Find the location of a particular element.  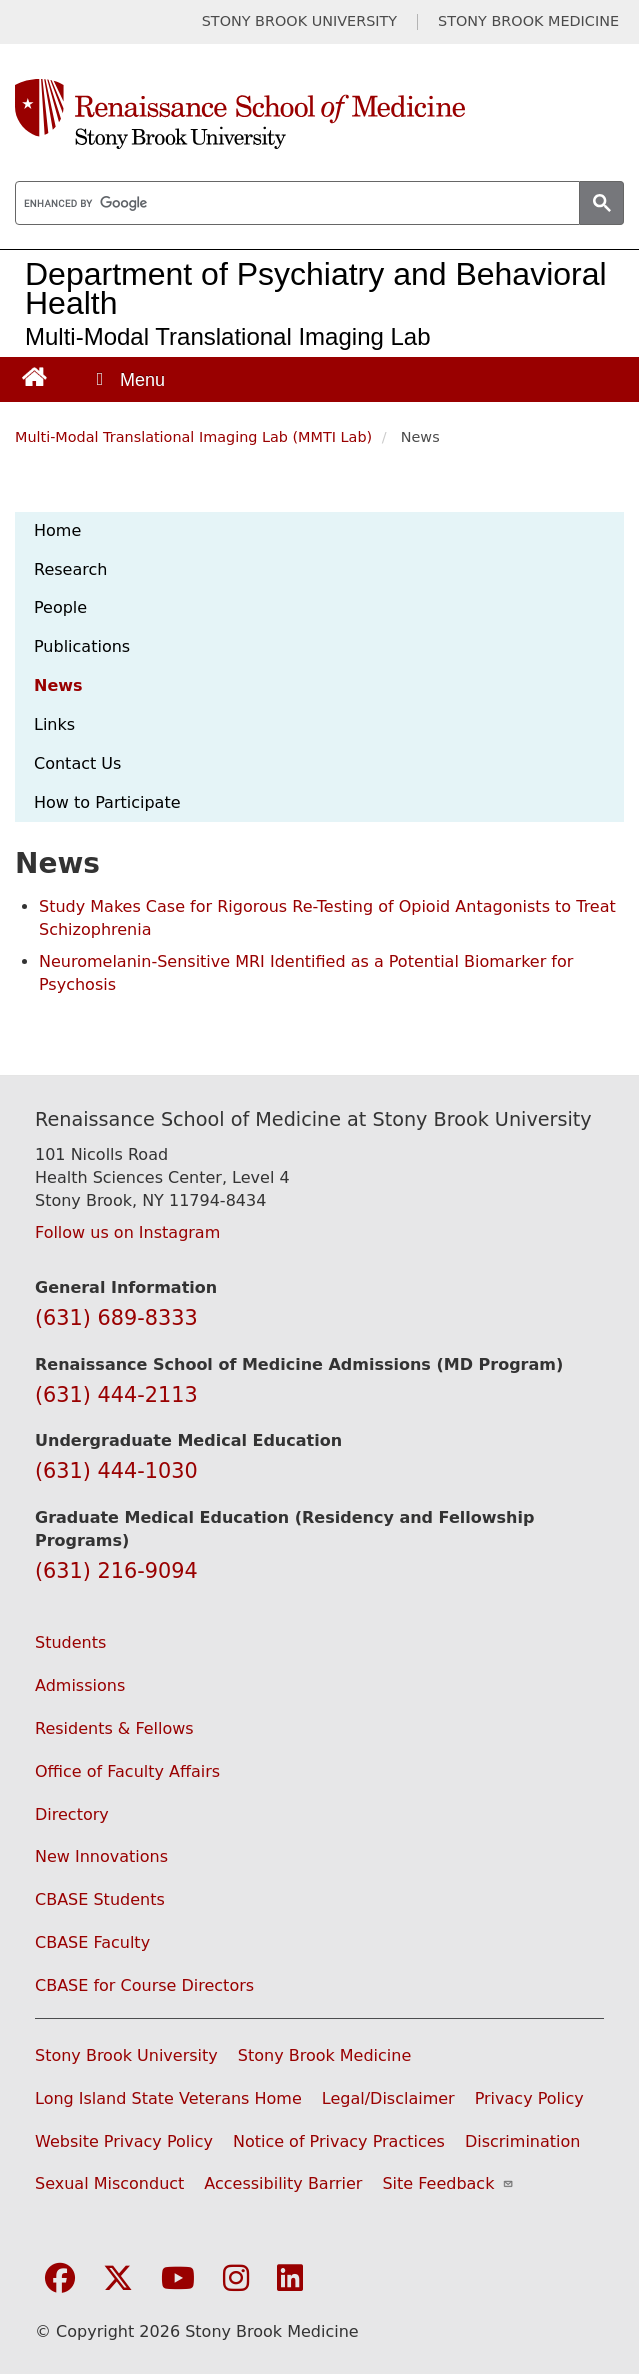

(631) 444-2113 is located at coordinates (116, 1395).